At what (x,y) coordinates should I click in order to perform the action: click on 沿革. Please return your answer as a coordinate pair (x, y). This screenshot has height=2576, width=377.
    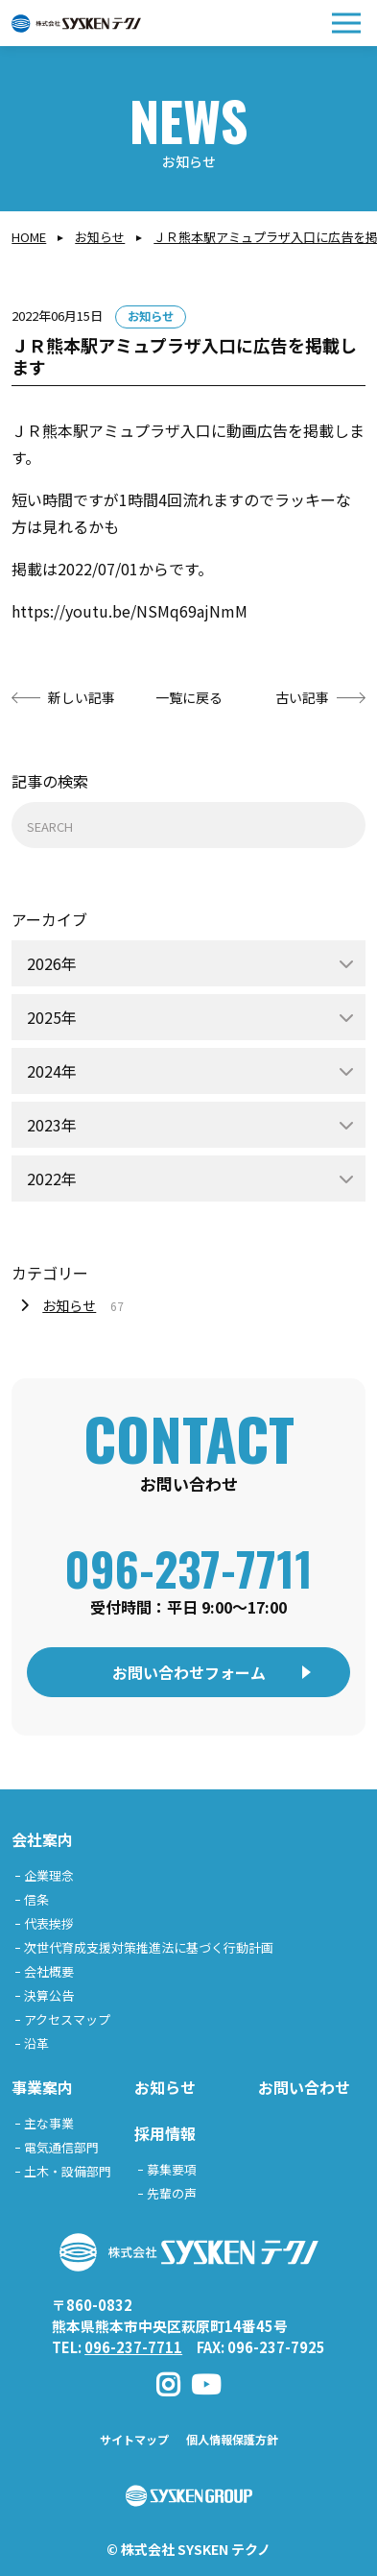
    Looking at the image, I should click on (36, 2043).